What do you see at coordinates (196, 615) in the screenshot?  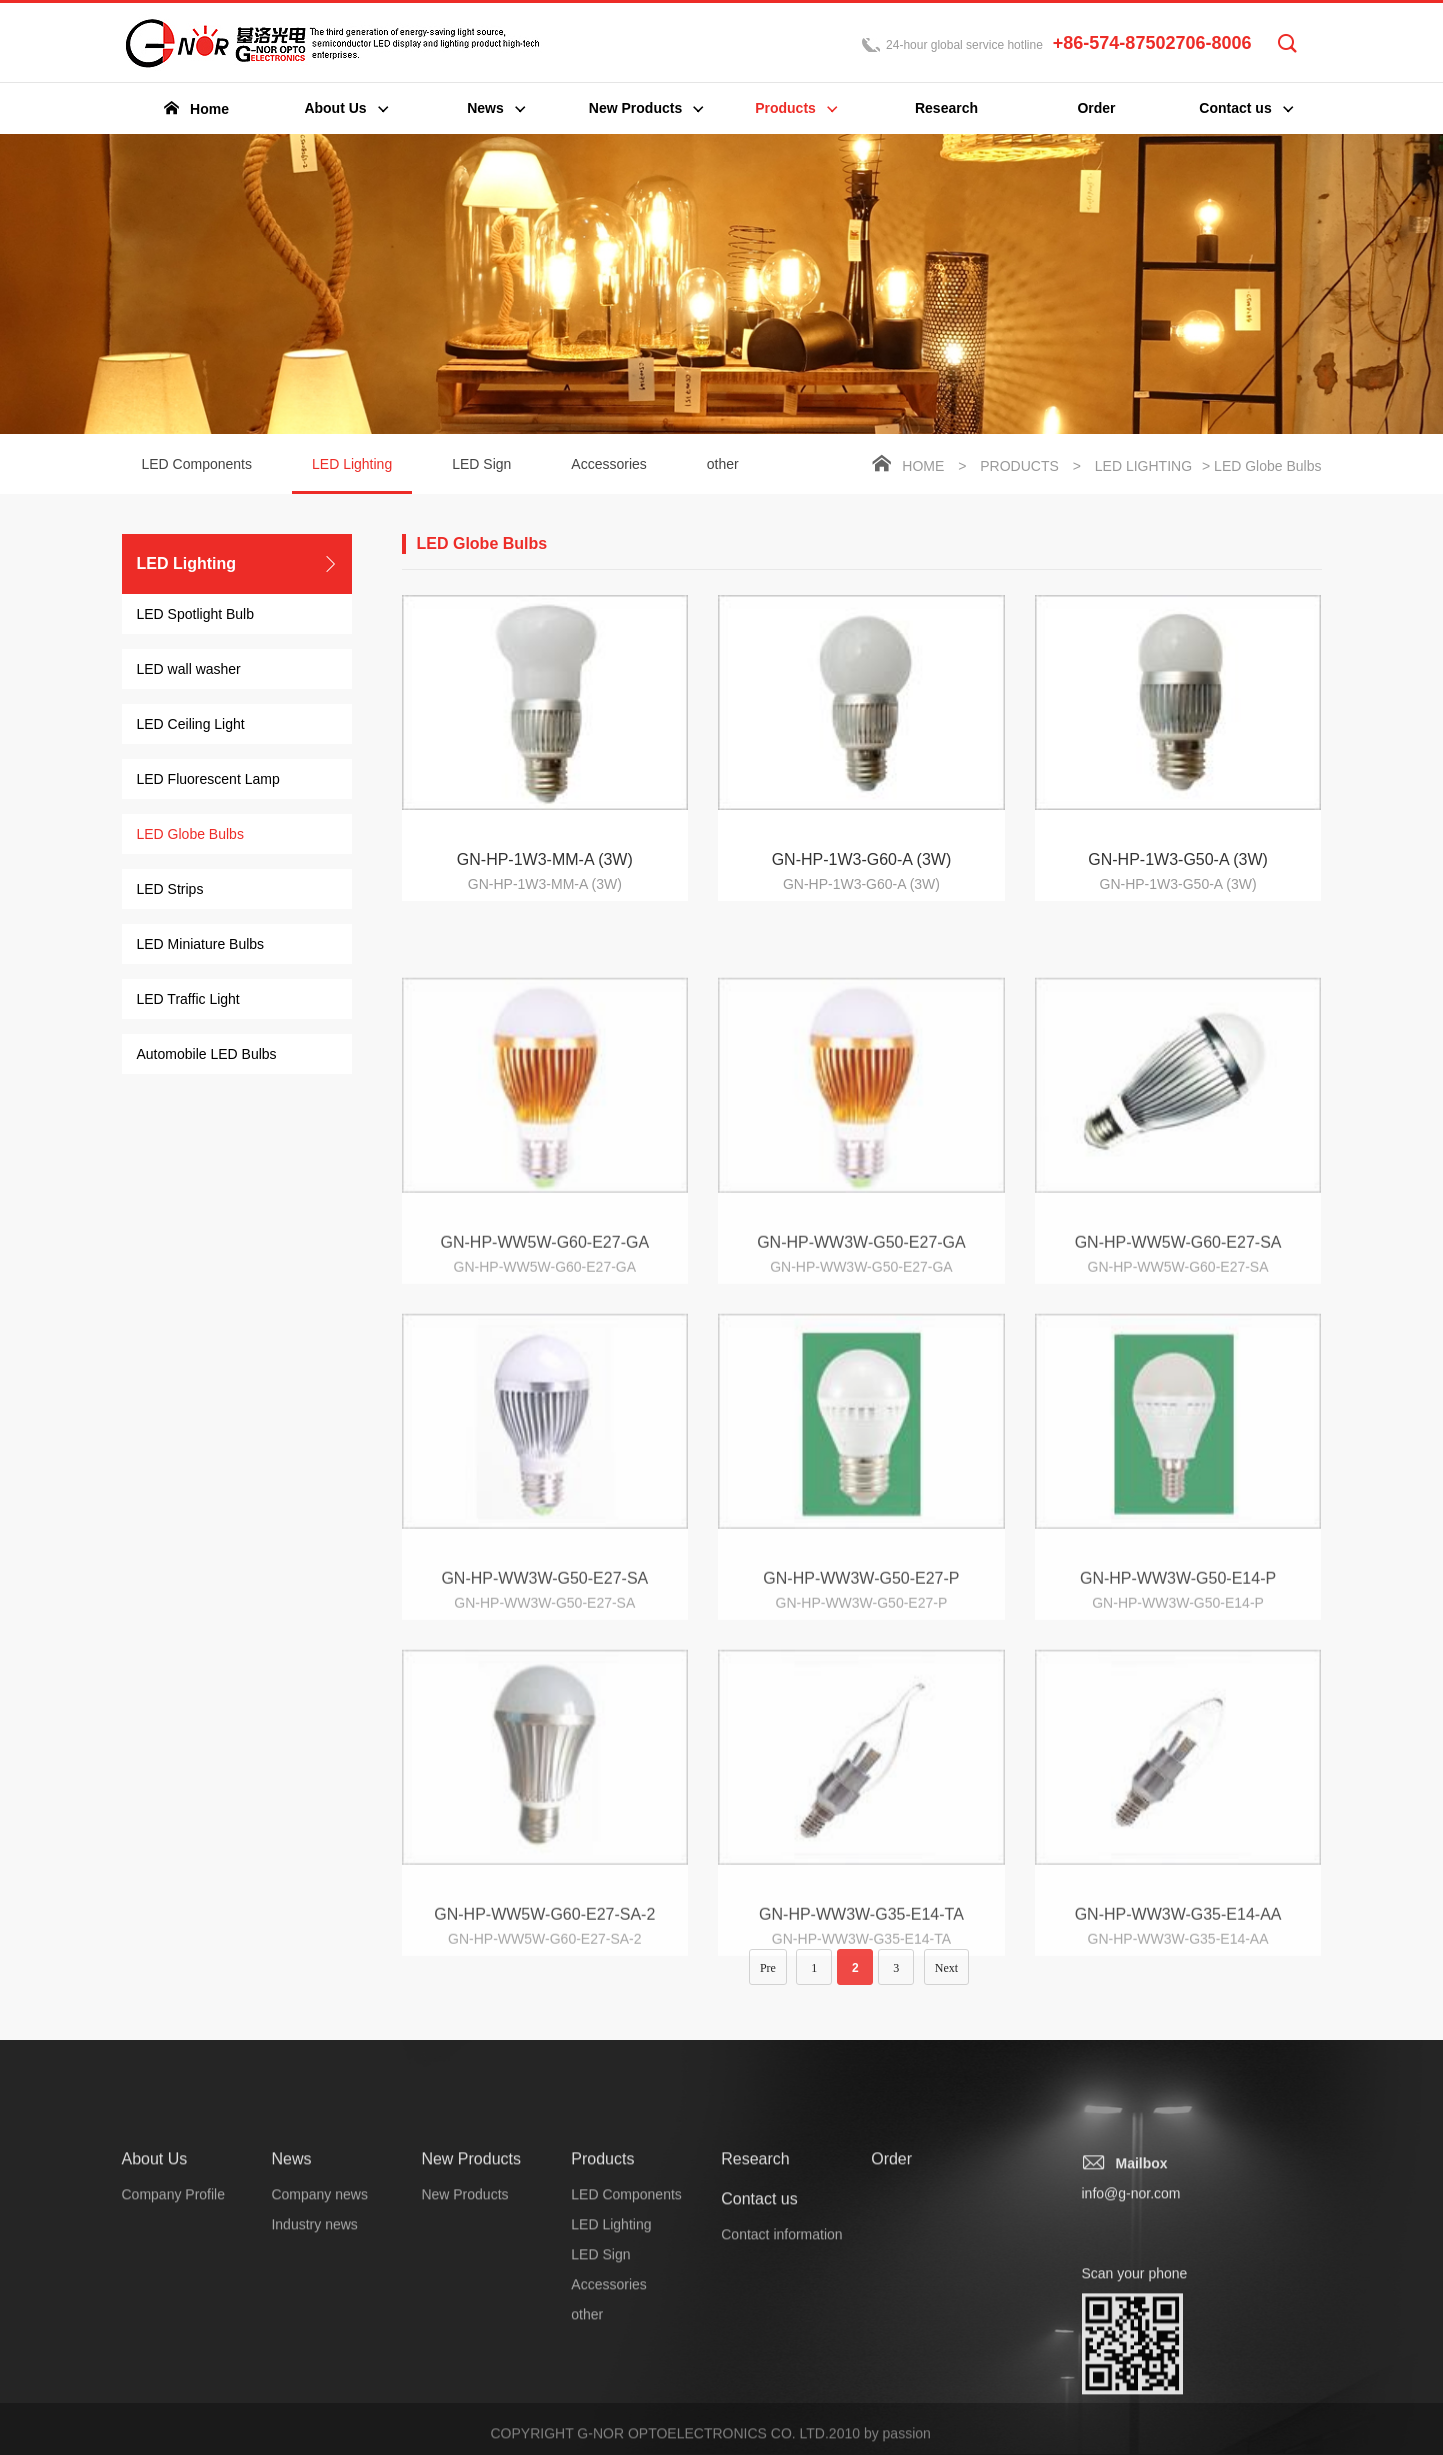 I see `LED Spotlight Bulb` at bounding box center [196, 615].